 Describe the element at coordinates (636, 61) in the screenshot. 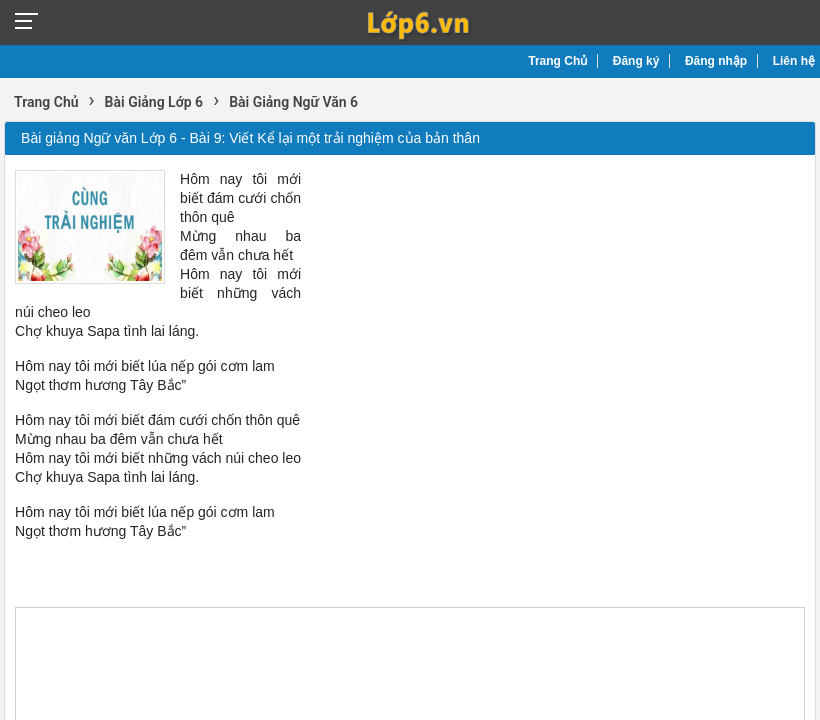

I see `Đăng ký` at that location.